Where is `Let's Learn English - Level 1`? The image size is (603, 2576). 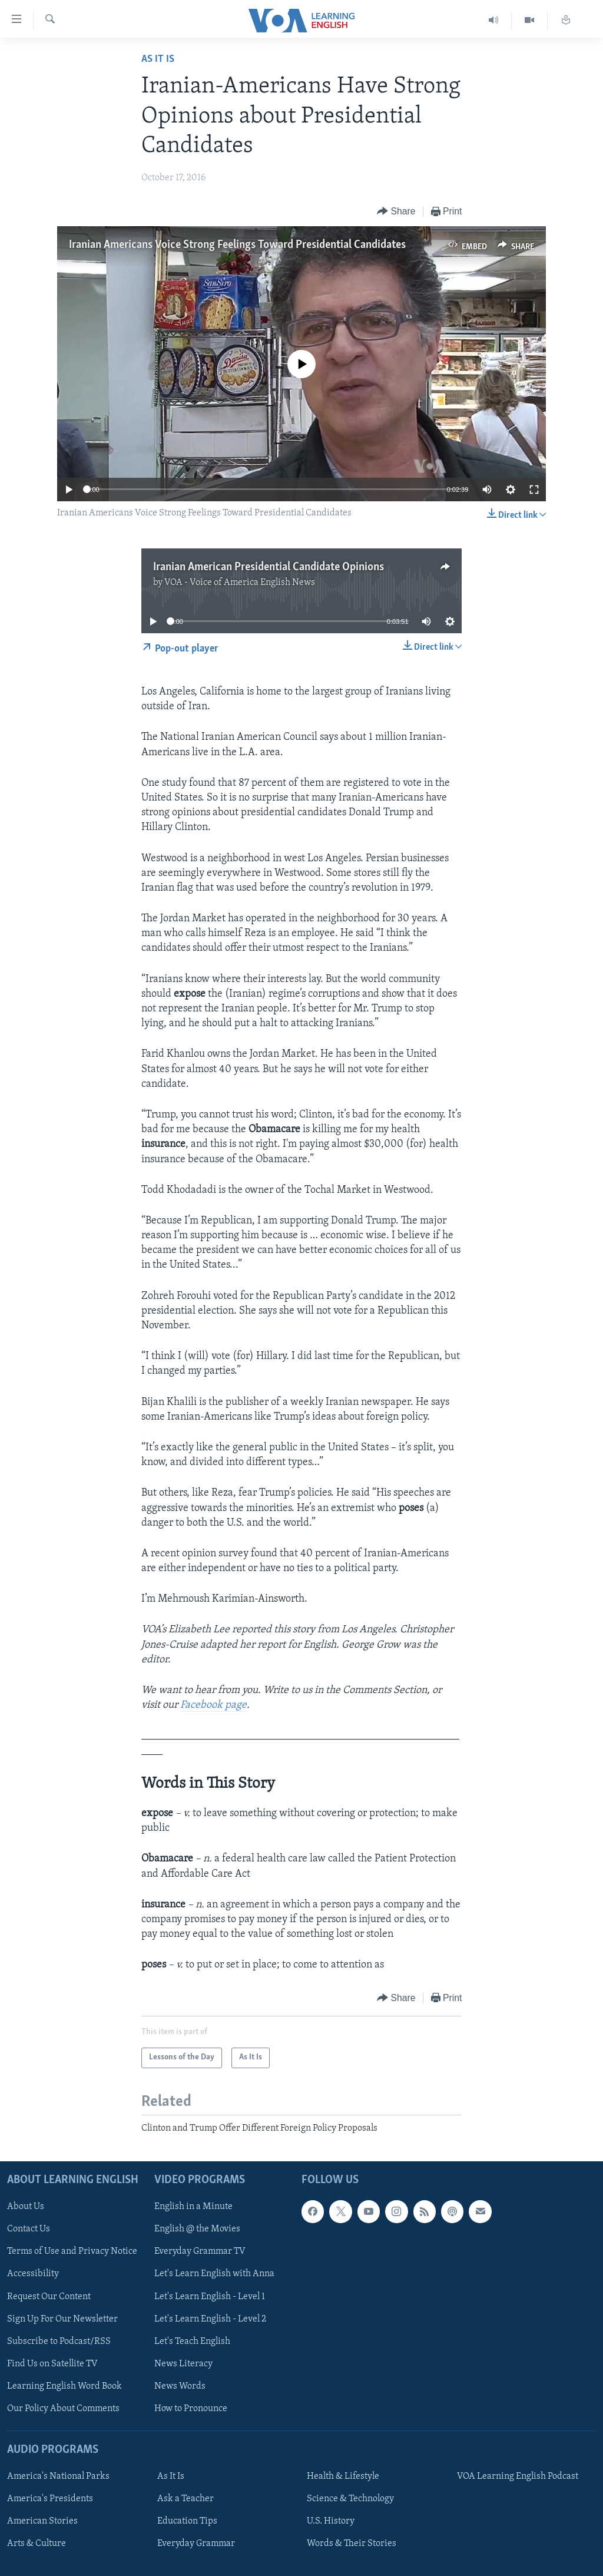
Let's Learn English - Level 1 is located at coordinates (209, 2296).